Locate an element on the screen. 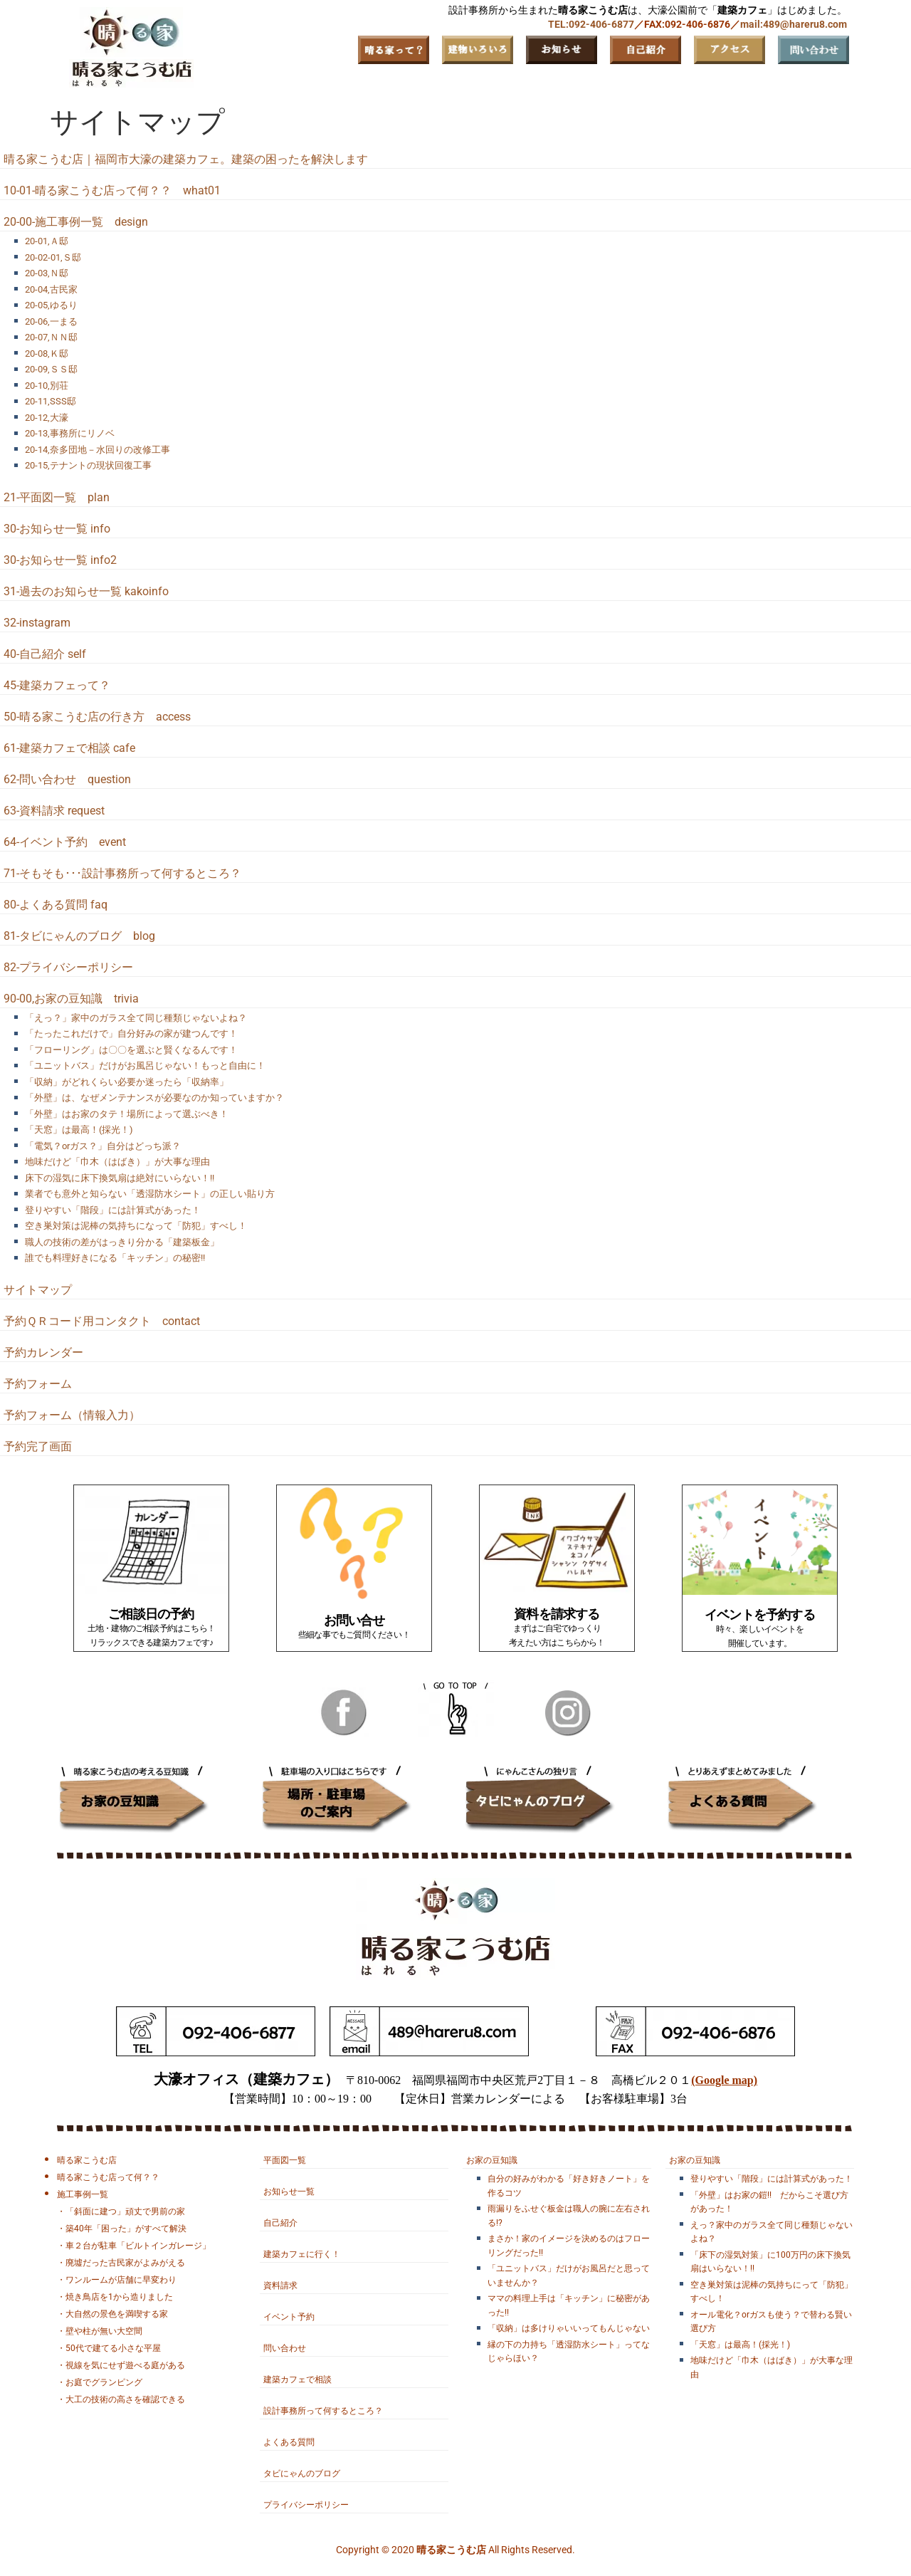  資料請求 is located at coordinates (280, 2285).